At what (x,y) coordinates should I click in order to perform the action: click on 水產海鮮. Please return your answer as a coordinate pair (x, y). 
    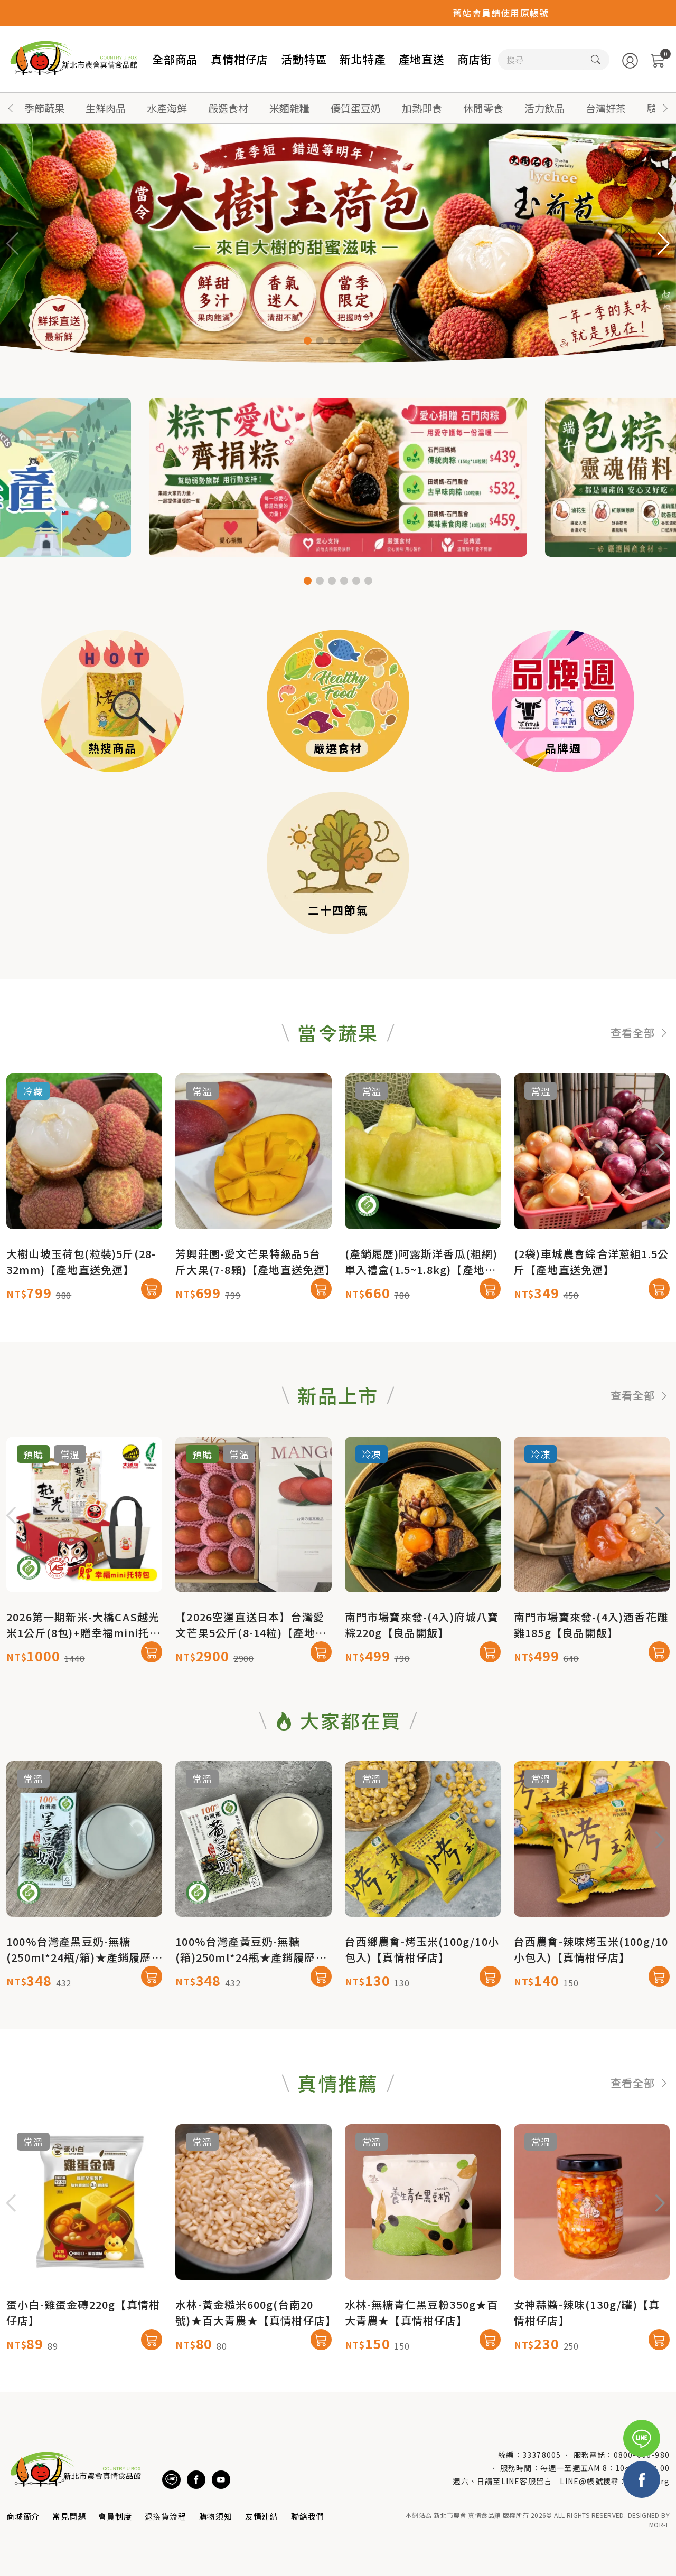
    Looking at the image, I should click on (167, 108).